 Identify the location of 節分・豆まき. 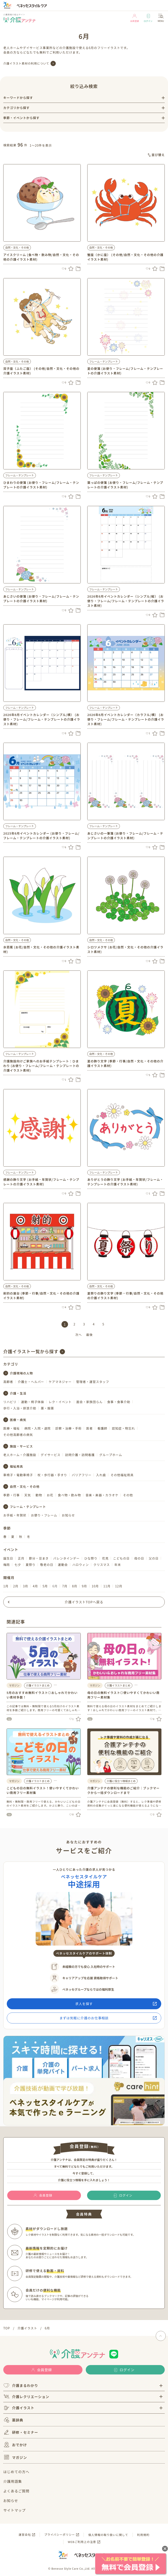
(39, 1558).